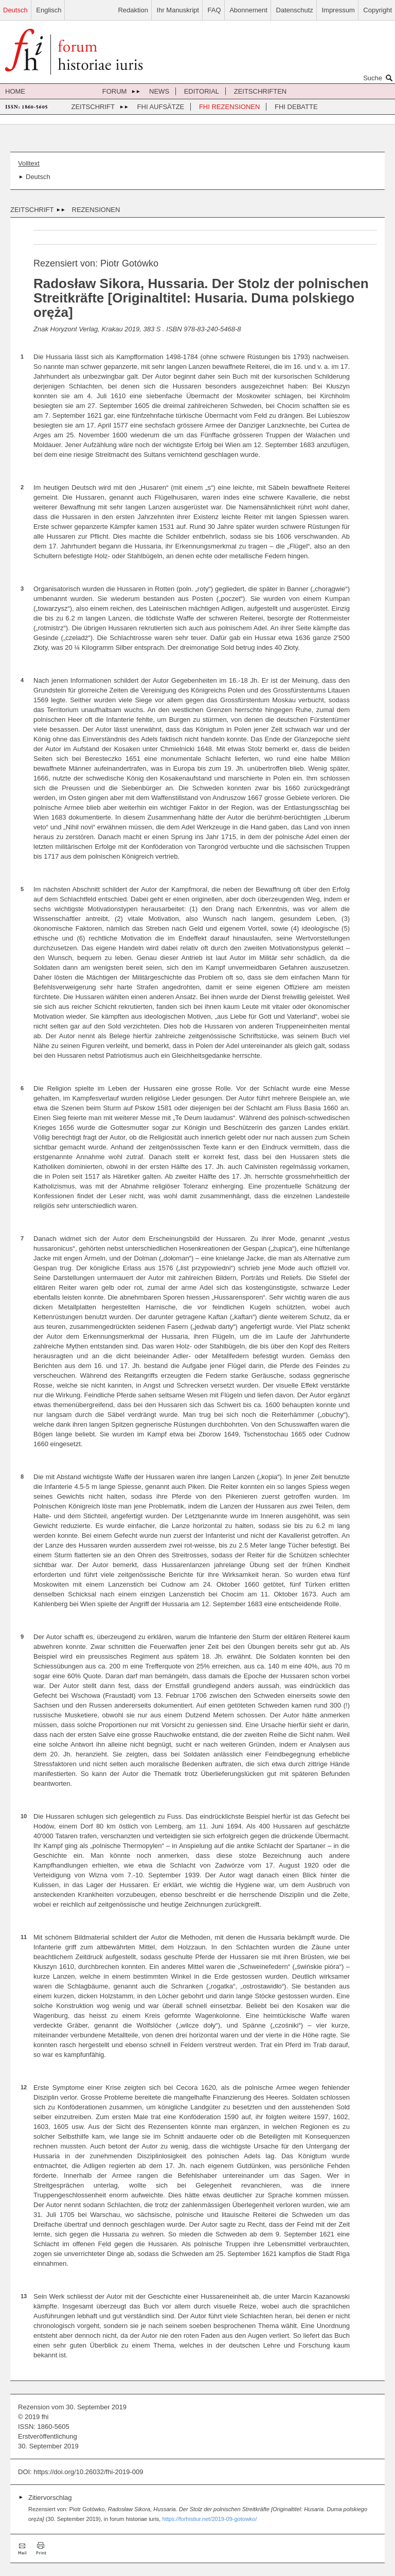 This screenshot has width=395, height=2576. I want to click on Home, so click(15, 91).